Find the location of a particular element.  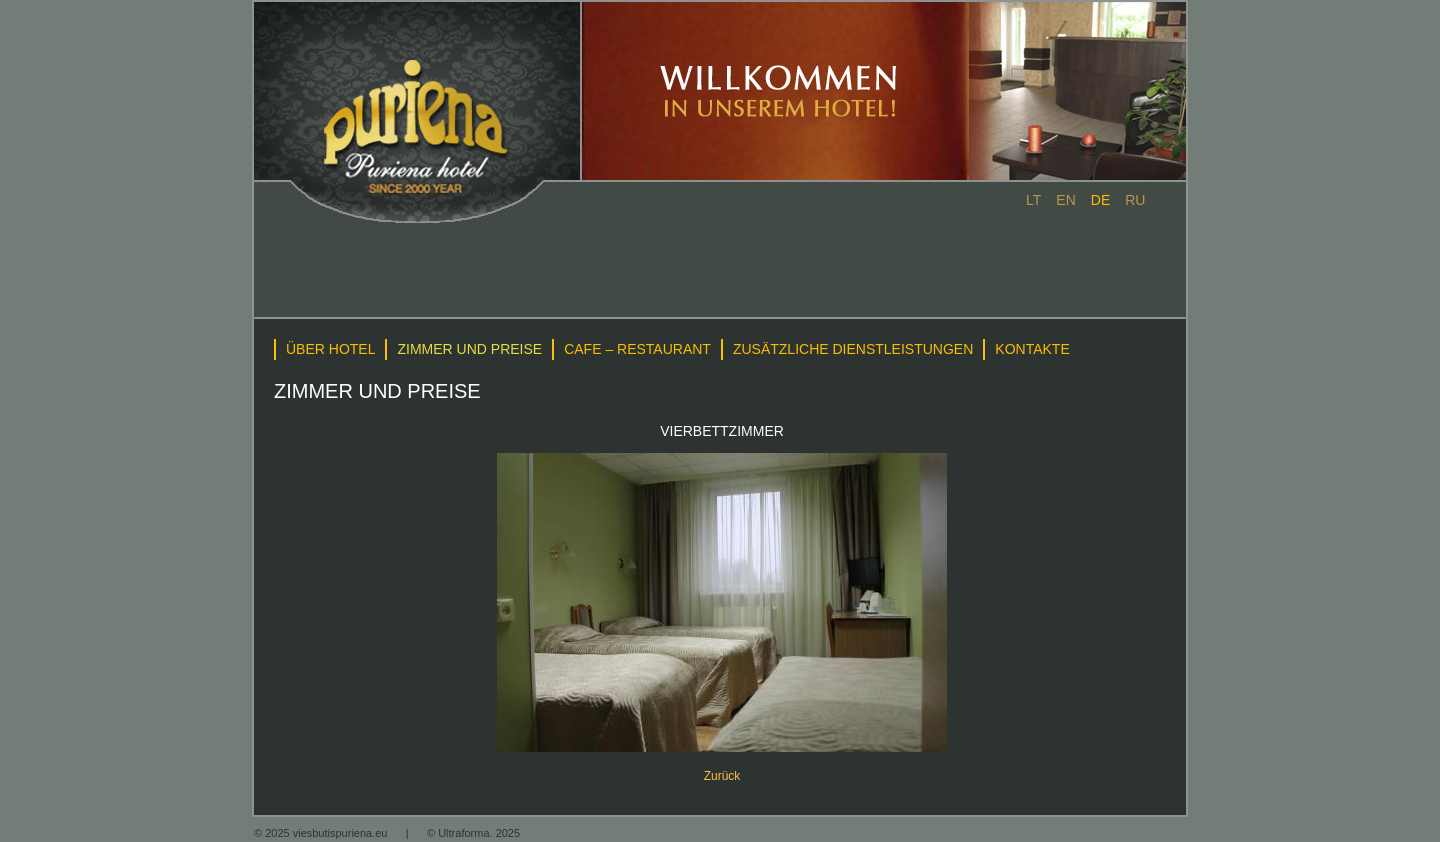

de is located at coordinates (1100, 200).